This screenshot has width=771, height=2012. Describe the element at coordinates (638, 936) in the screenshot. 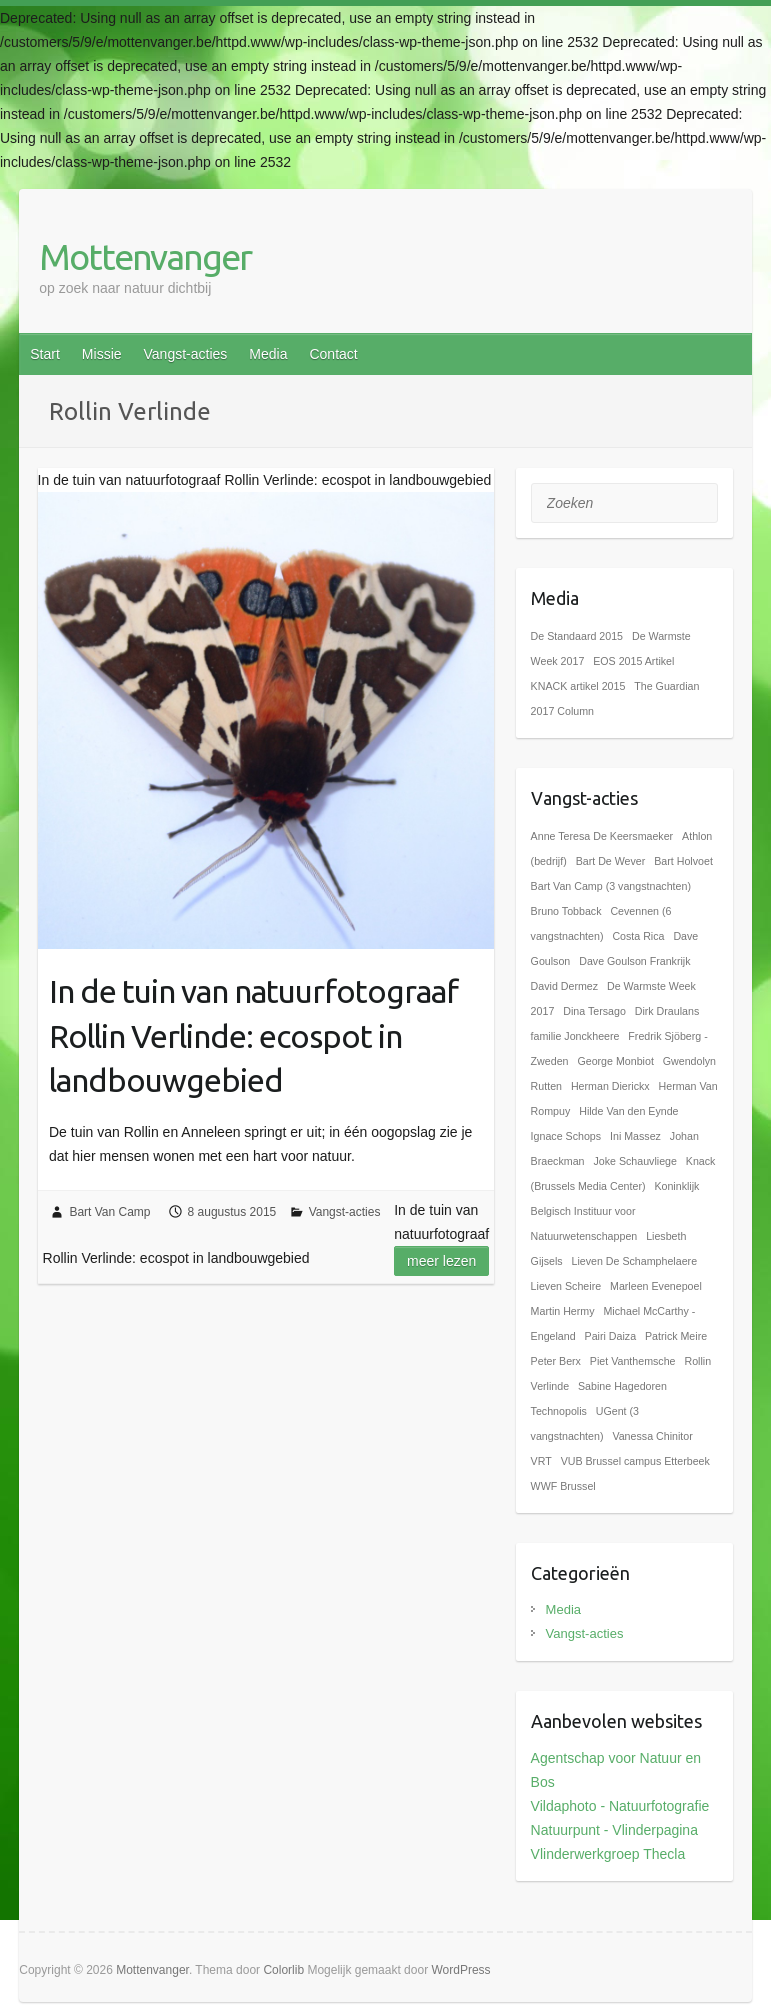

I see `Costa Rica [Costa Rica (1 item)]` at that location.